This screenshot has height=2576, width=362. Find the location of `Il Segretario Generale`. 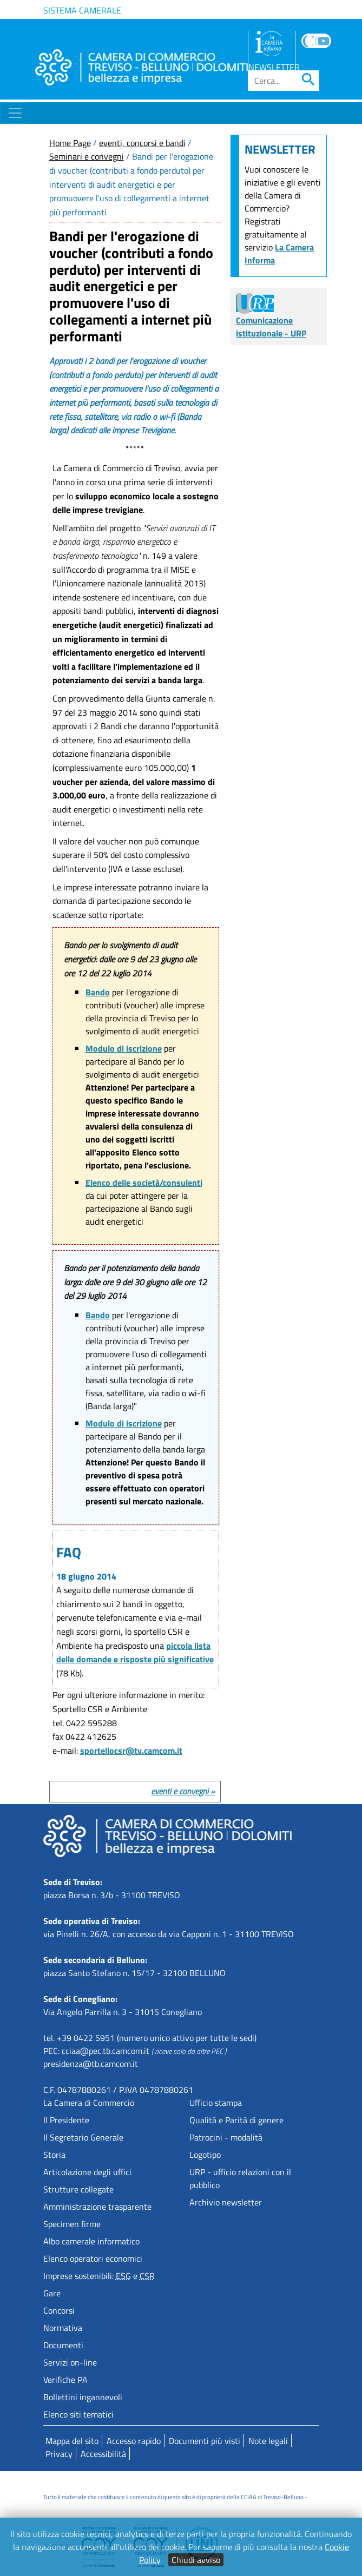

Il Segretario Generale is located at coordinates (83, 2137).